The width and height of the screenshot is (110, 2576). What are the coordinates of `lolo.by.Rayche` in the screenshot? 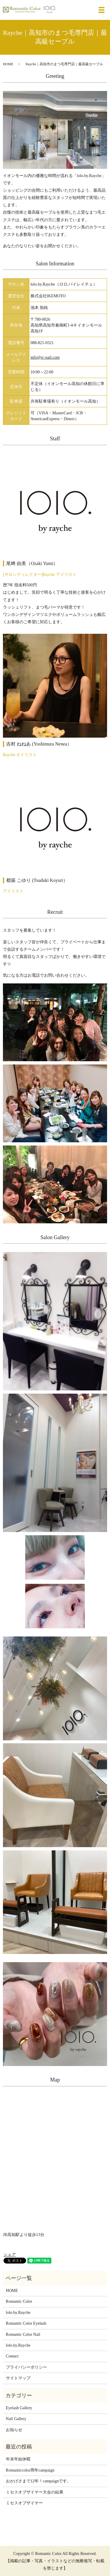 It's located at (18, 2312).